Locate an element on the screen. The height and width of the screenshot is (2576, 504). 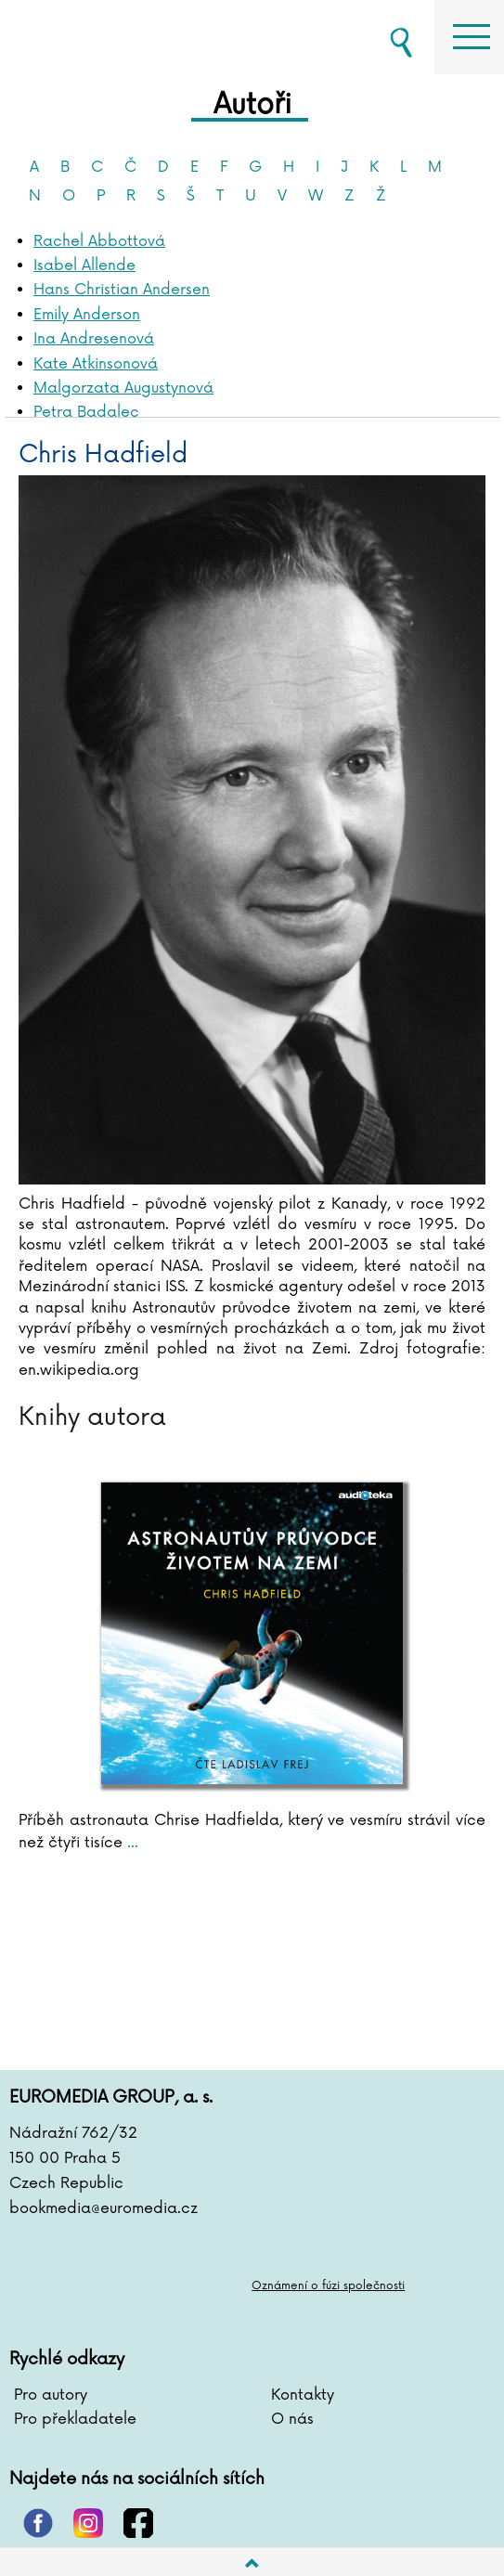
Kontakty is located at coordinates (302, 2395).